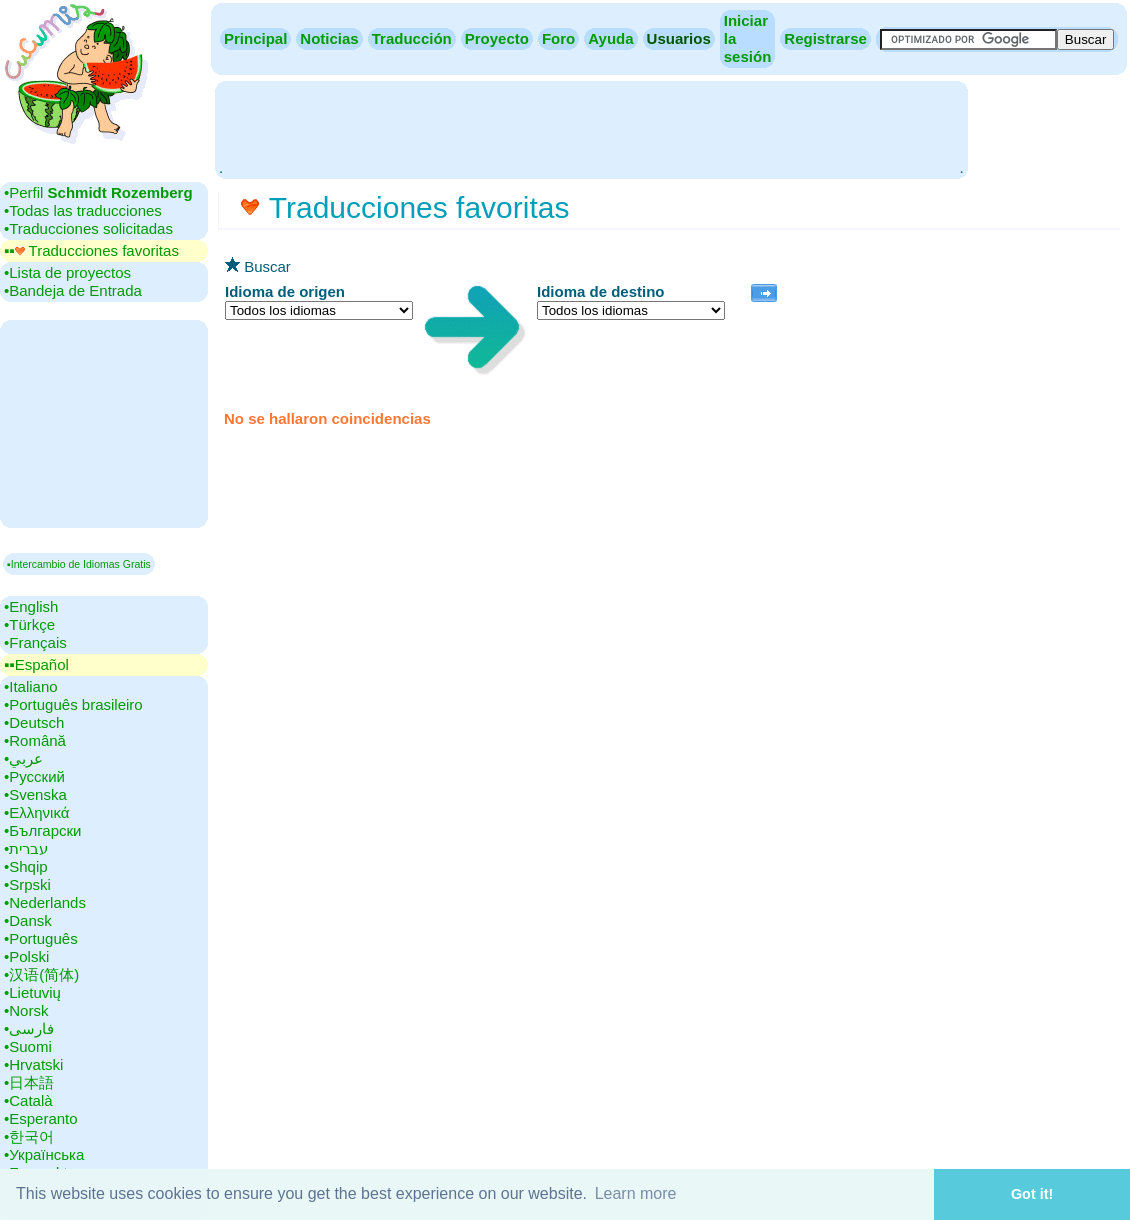 The width and height of the screenshot is (1130, 1220). What do you see at coordinates (636, 1193) in the screenshot?
I see `Learn more [button]` at bounding box center [636, 1193].